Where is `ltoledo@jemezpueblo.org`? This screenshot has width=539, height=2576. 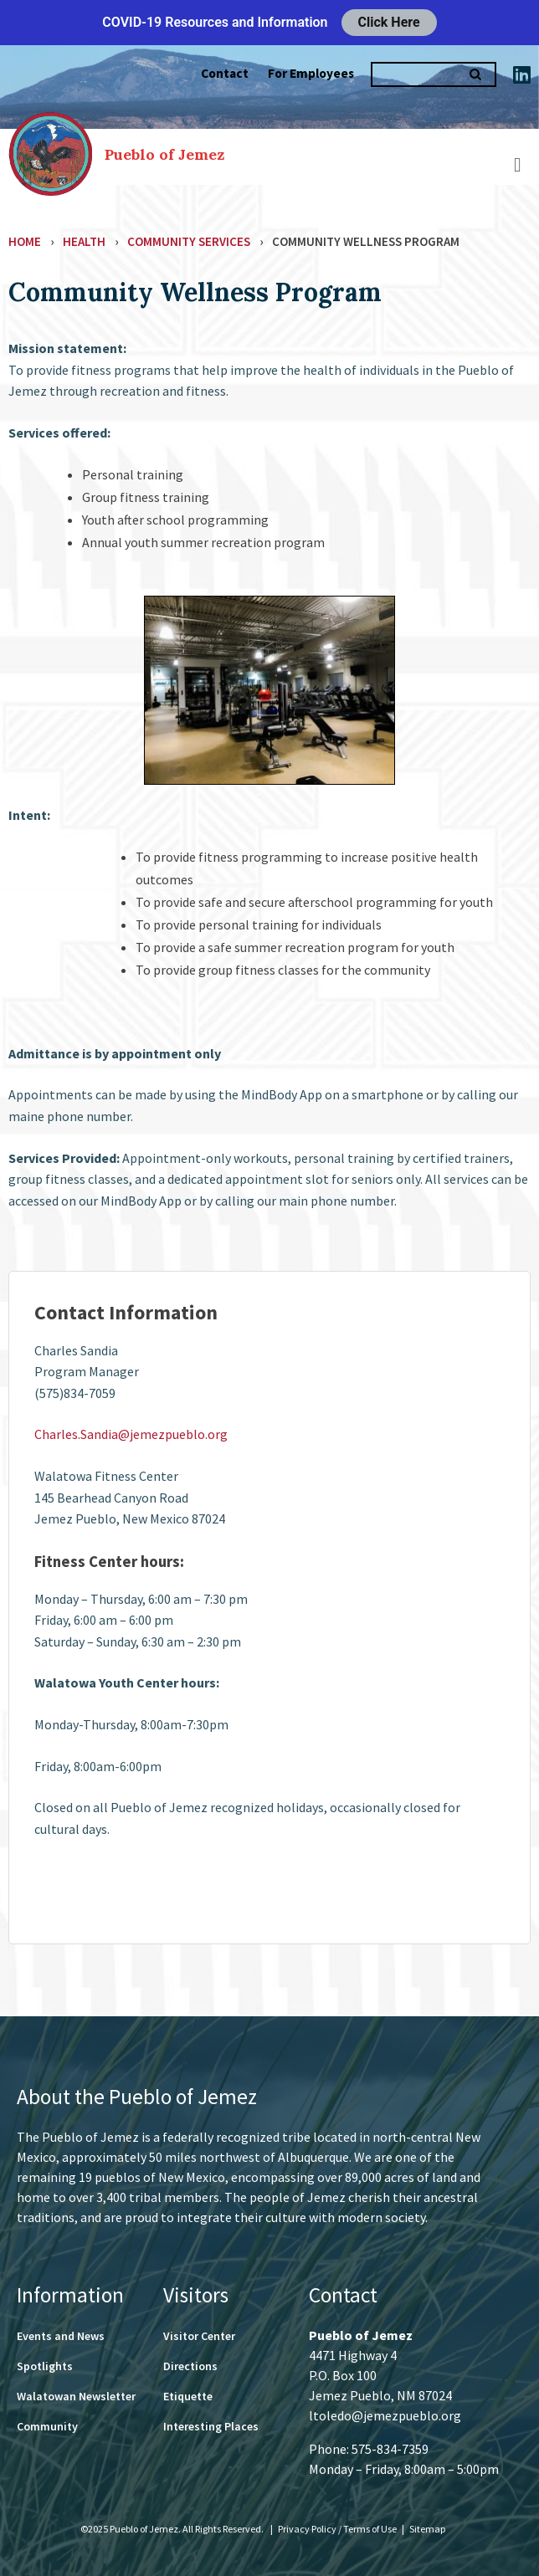
ltoledo@jemezpueblo.org is located at coordinates (385, 2415).